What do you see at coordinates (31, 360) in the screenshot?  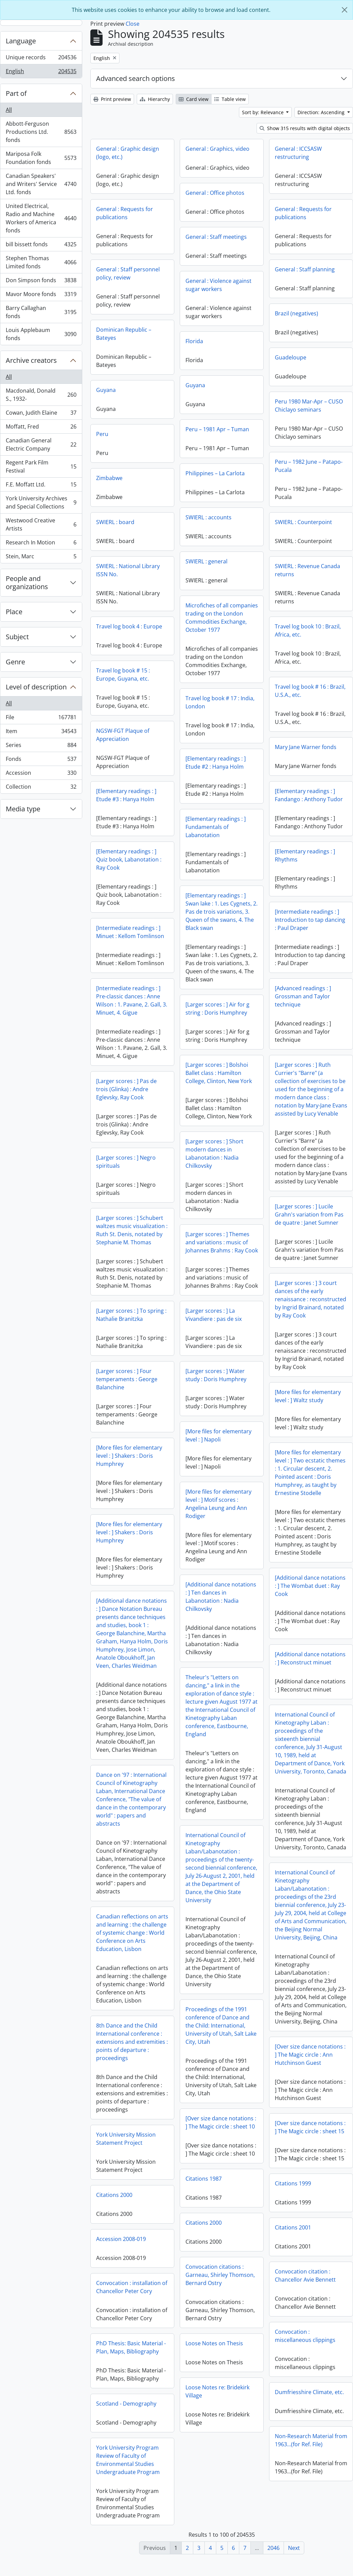 I see `Archive creators` at bounding box center [31, 360].